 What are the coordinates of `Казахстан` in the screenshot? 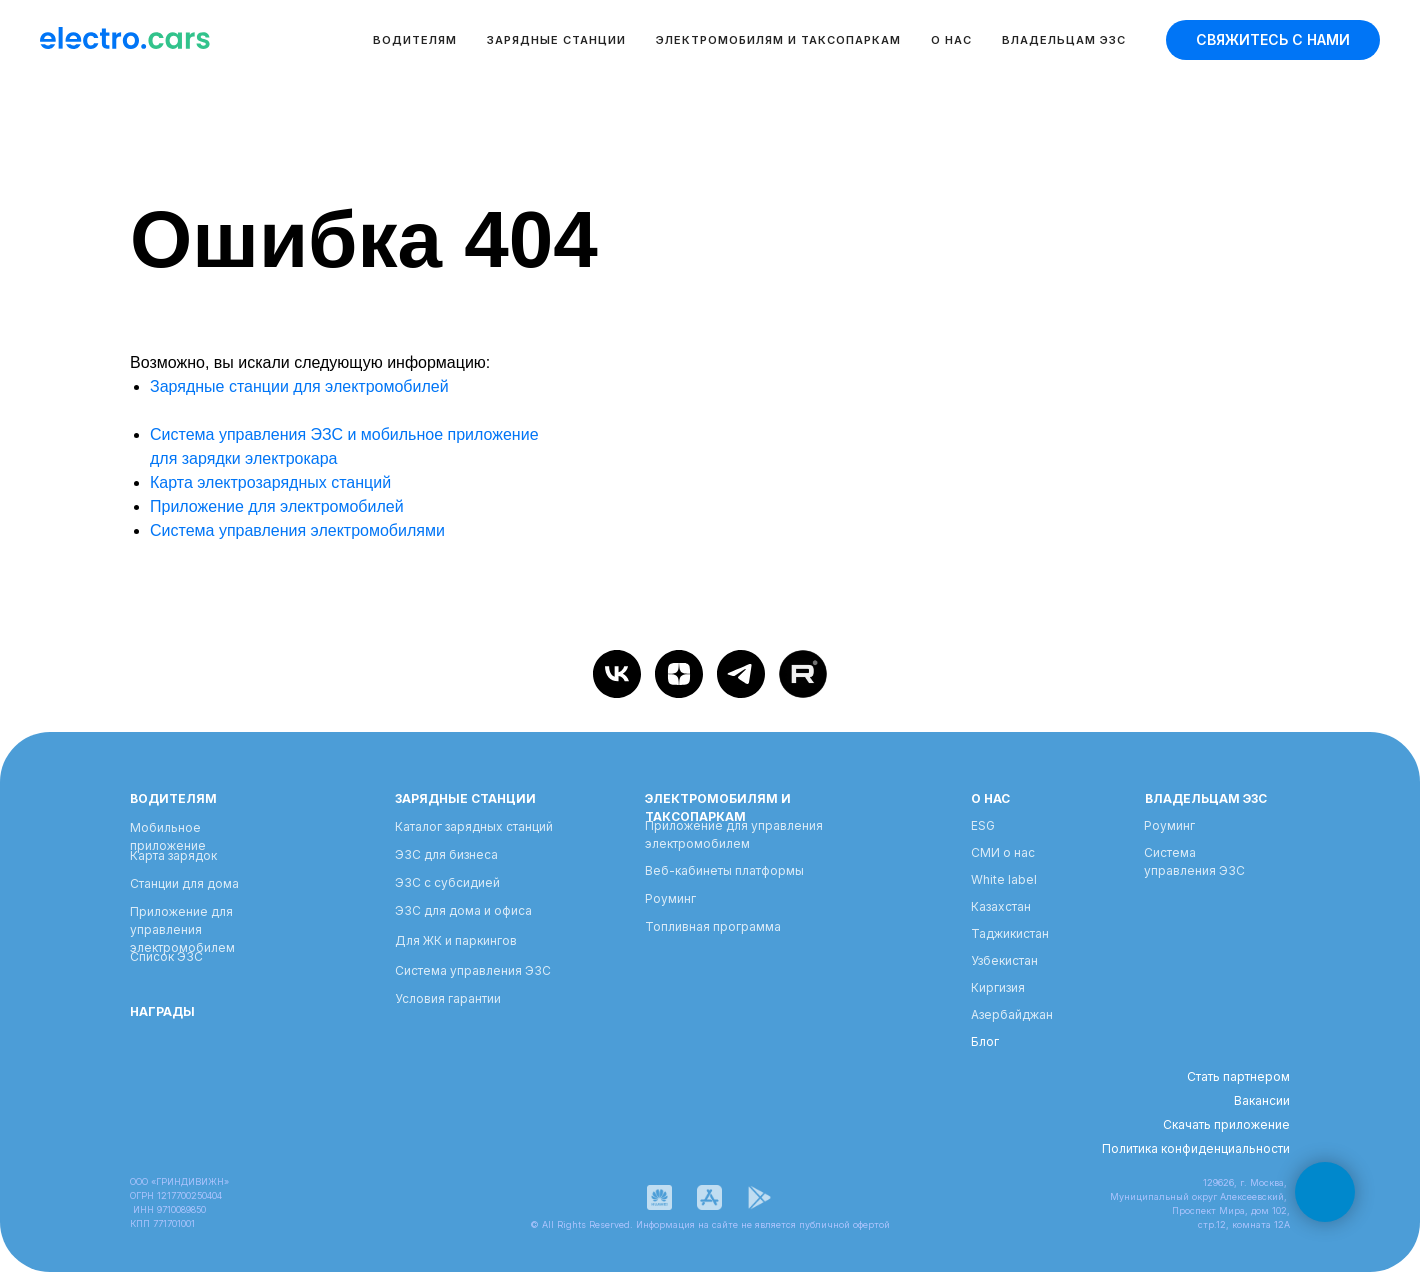 It's located at (1001, 906).